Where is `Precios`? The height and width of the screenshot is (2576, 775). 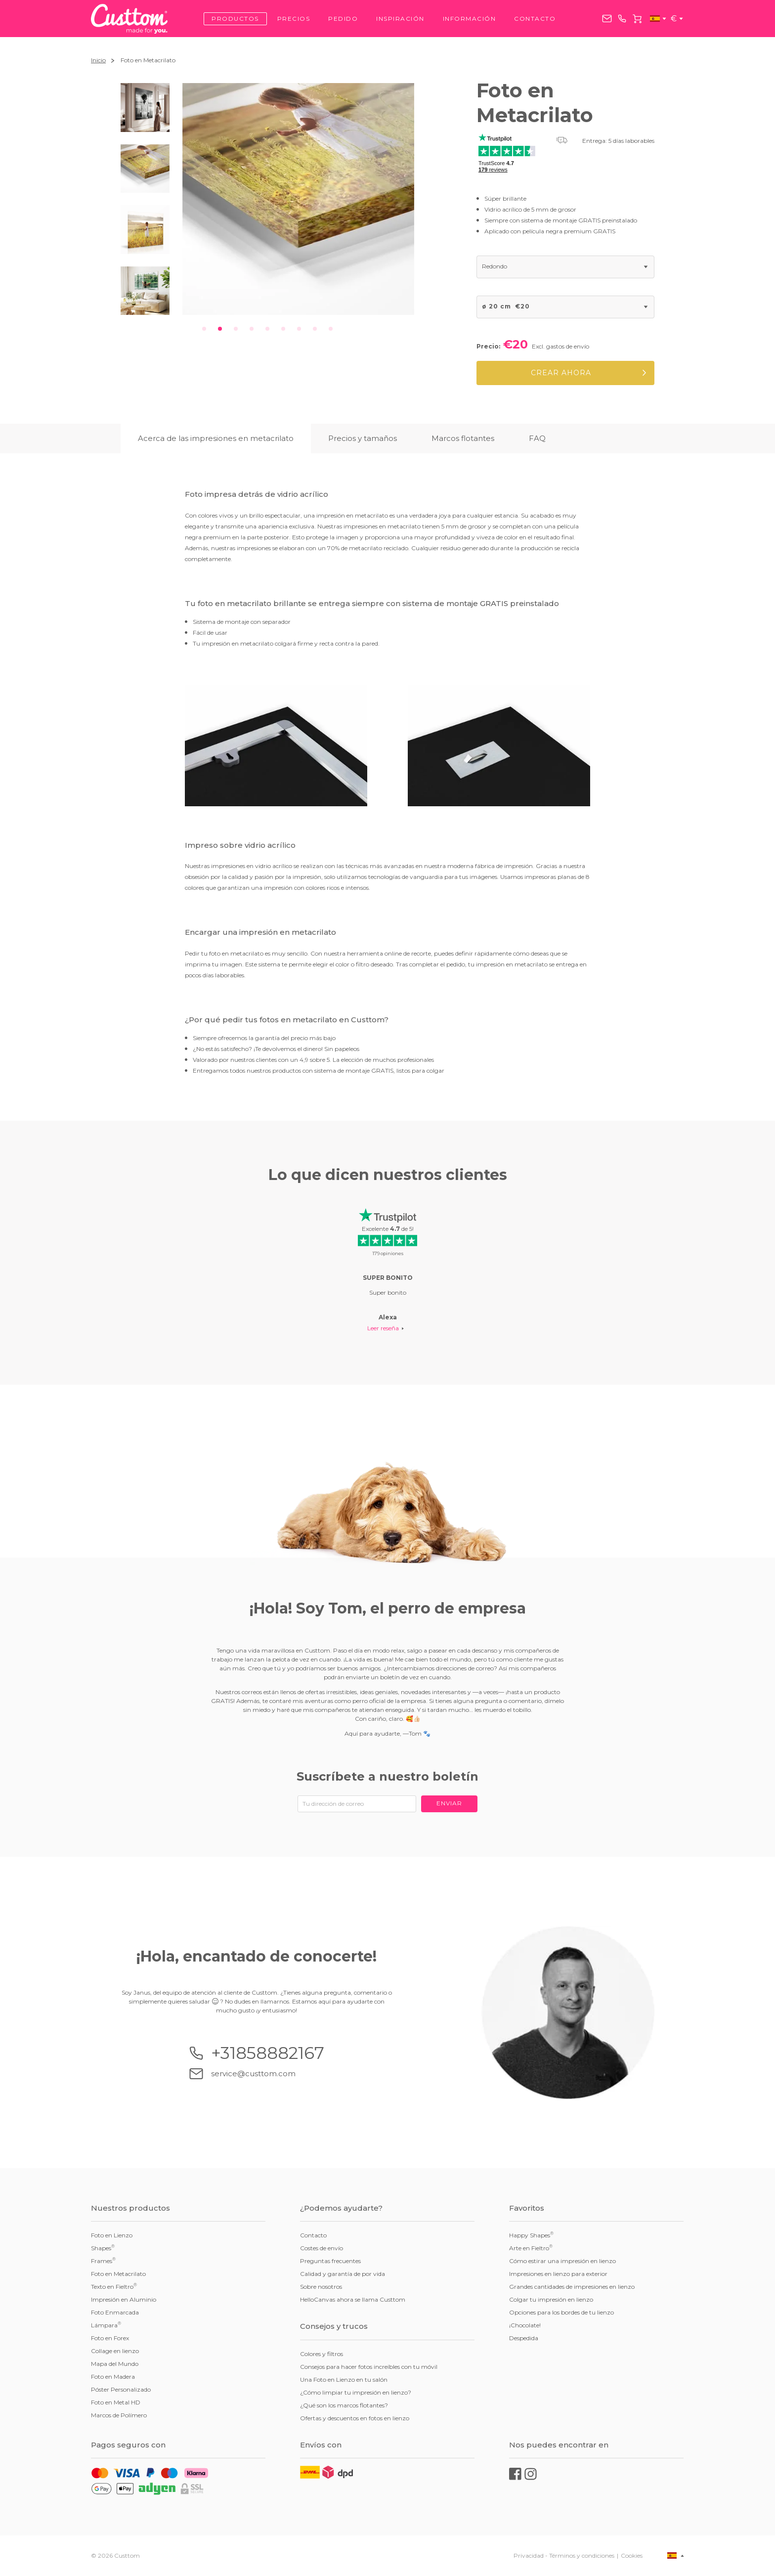 Precios is located at coordinates (293, 18).